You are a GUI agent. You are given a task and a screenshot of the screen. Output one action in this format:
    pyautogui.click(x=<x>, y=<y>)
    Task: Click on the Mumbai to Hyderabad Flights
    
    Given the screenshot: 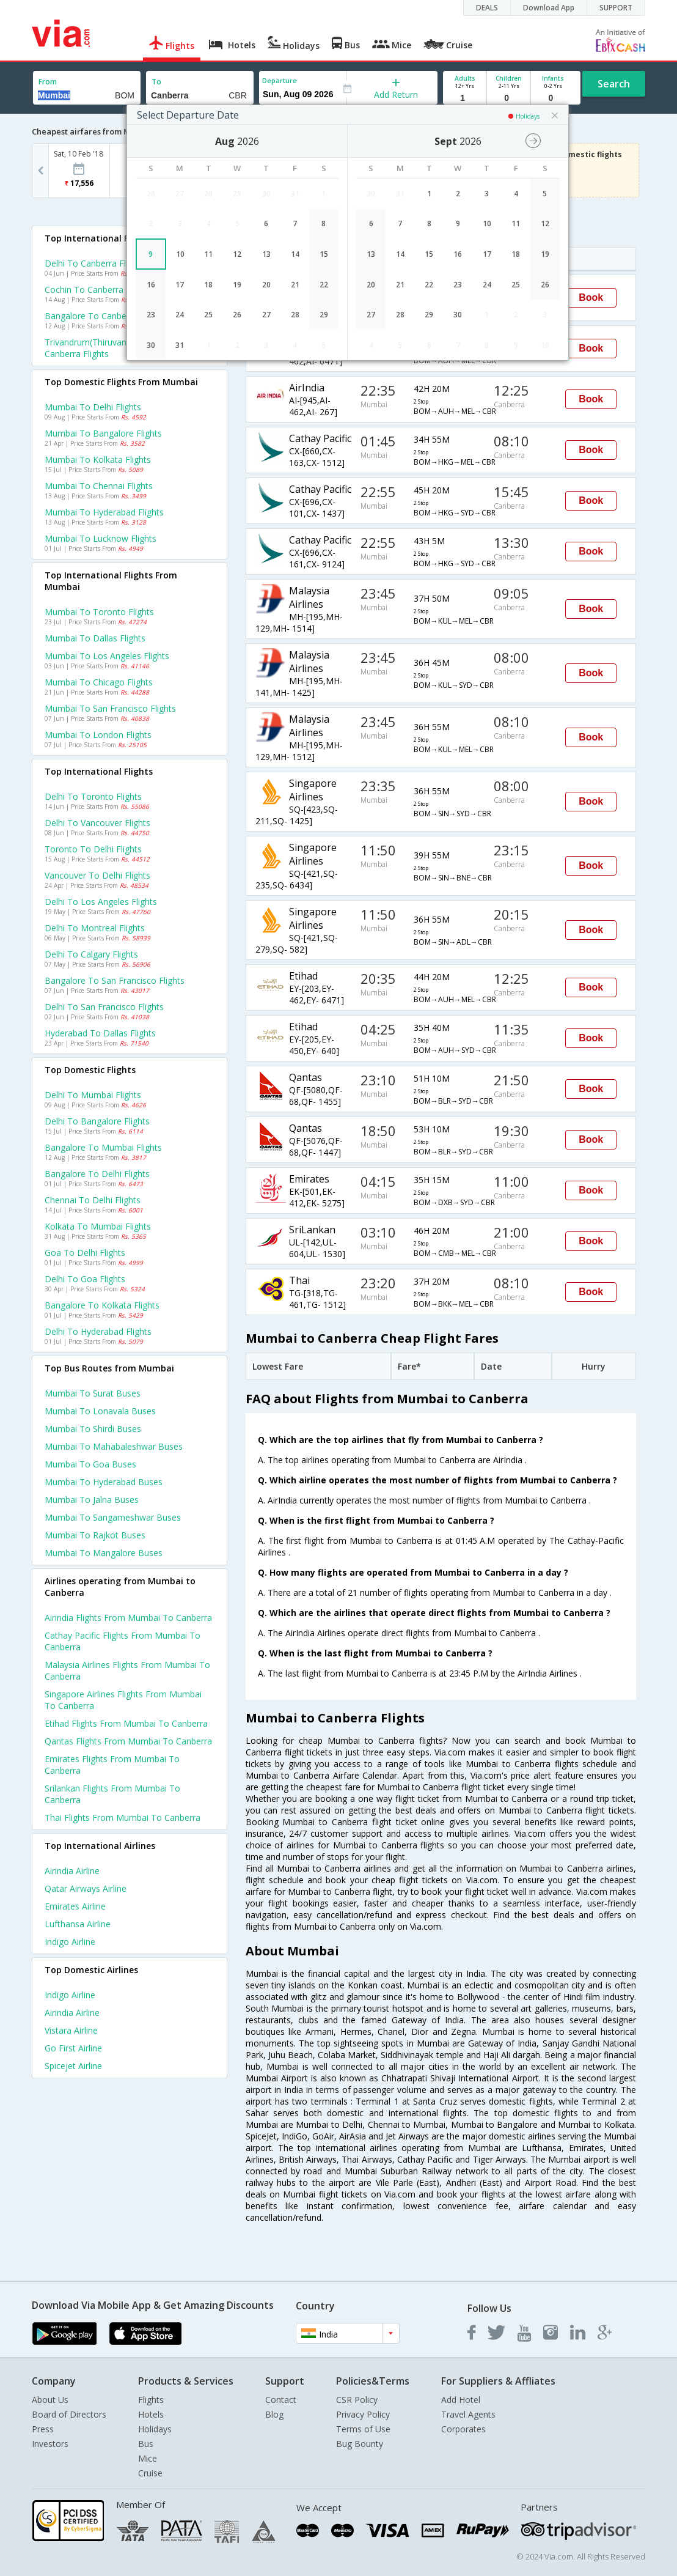 What is the action you would take?
    pyautogui.click(x=104, y=512)
    